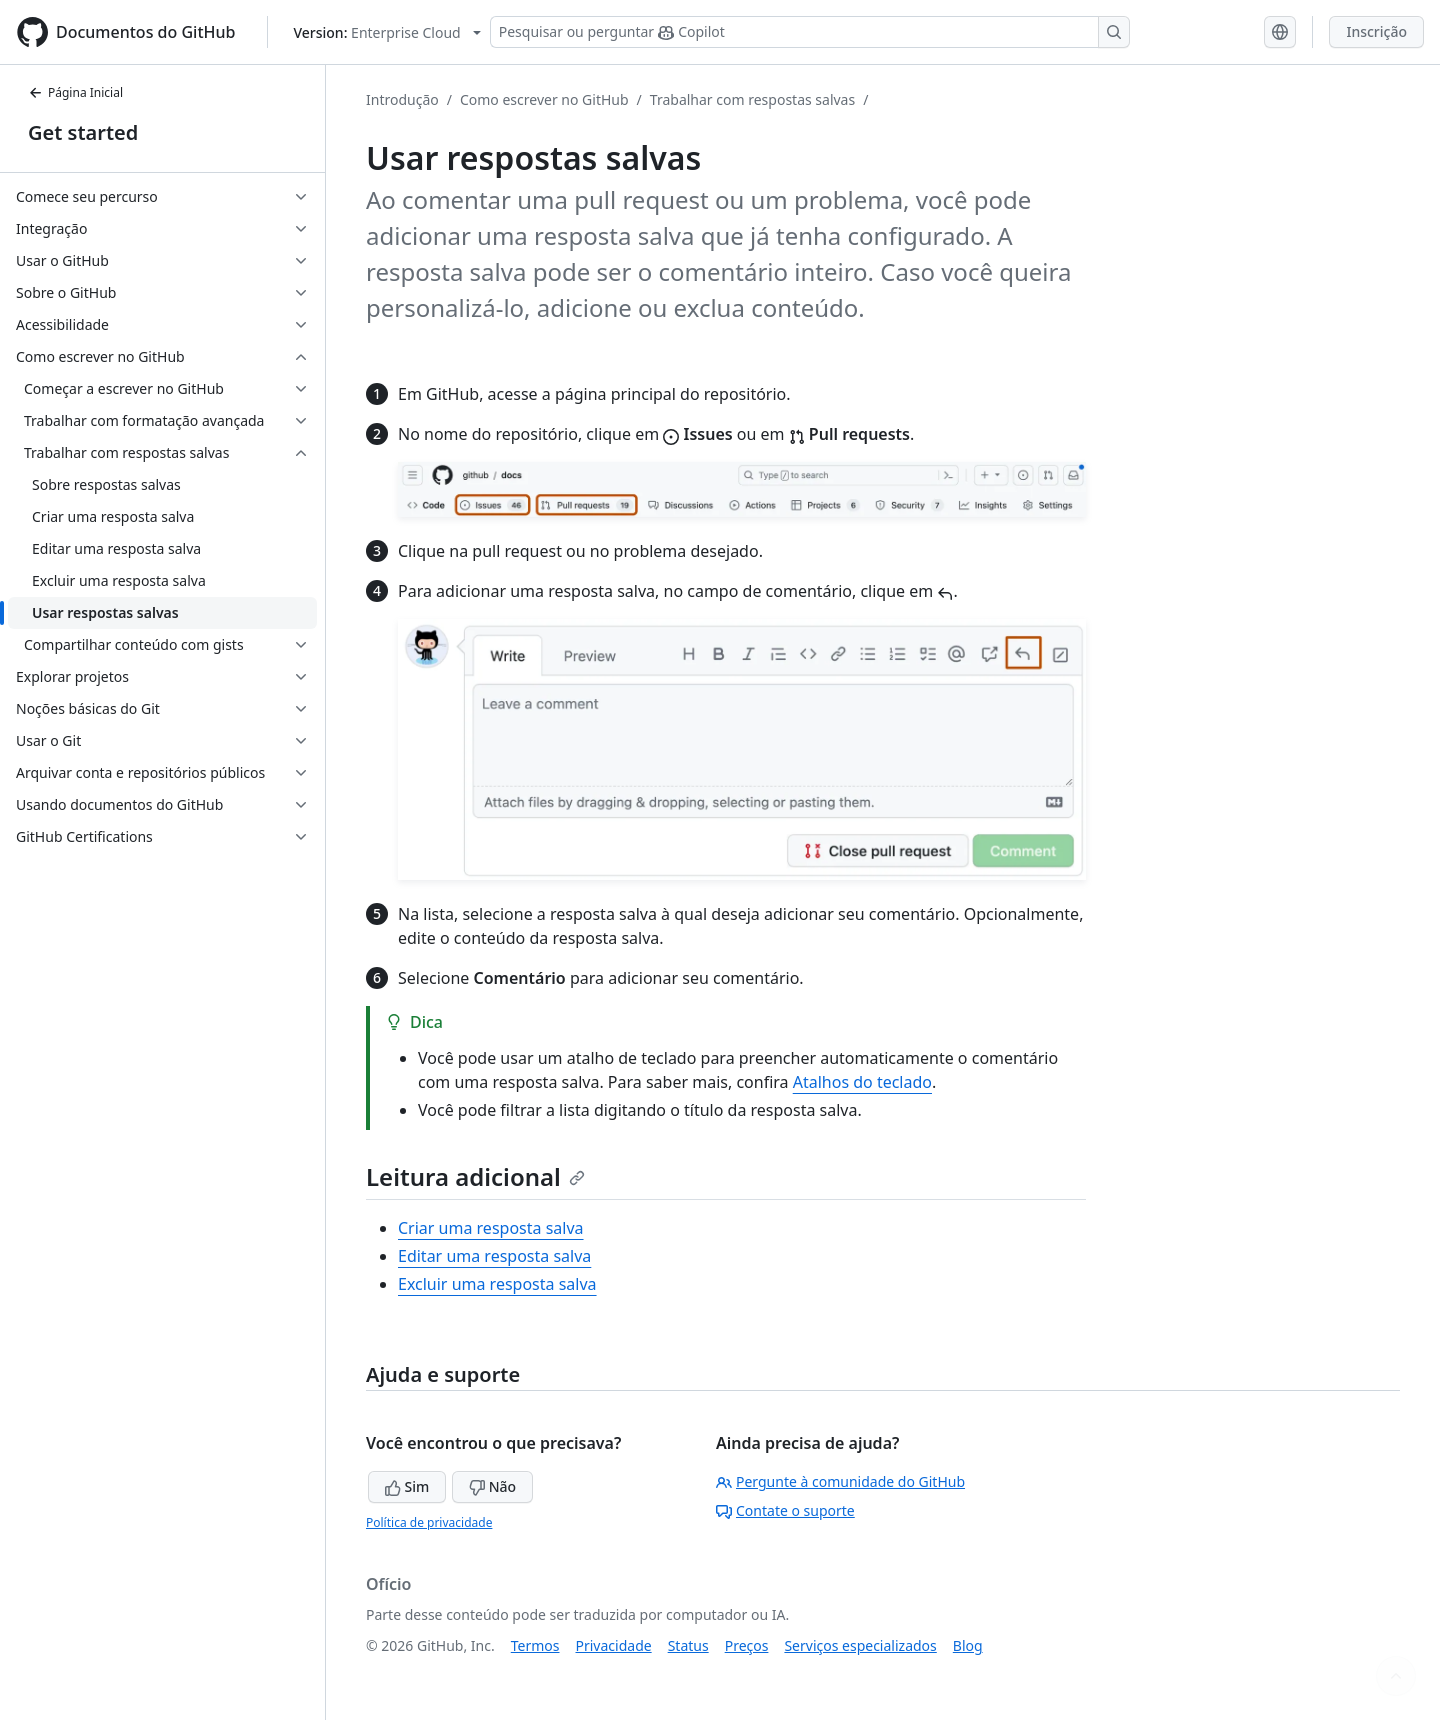  What do you see at coordinates (1376, 31) in the screenshot?
I see `Inscrição` at bounding box center [1376, 31].